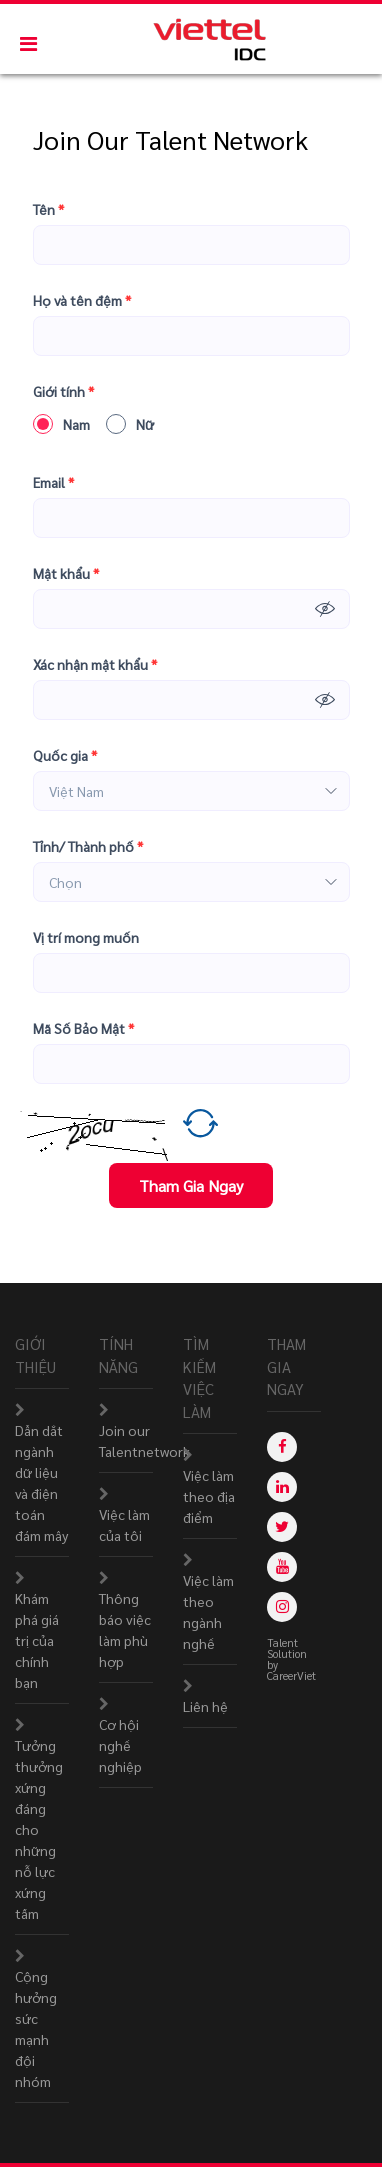 The width and height of the screenshot is (382, 2167). Describe the element at coordinates (284, 1642) in the screenshot. I see `Talent` at that location.